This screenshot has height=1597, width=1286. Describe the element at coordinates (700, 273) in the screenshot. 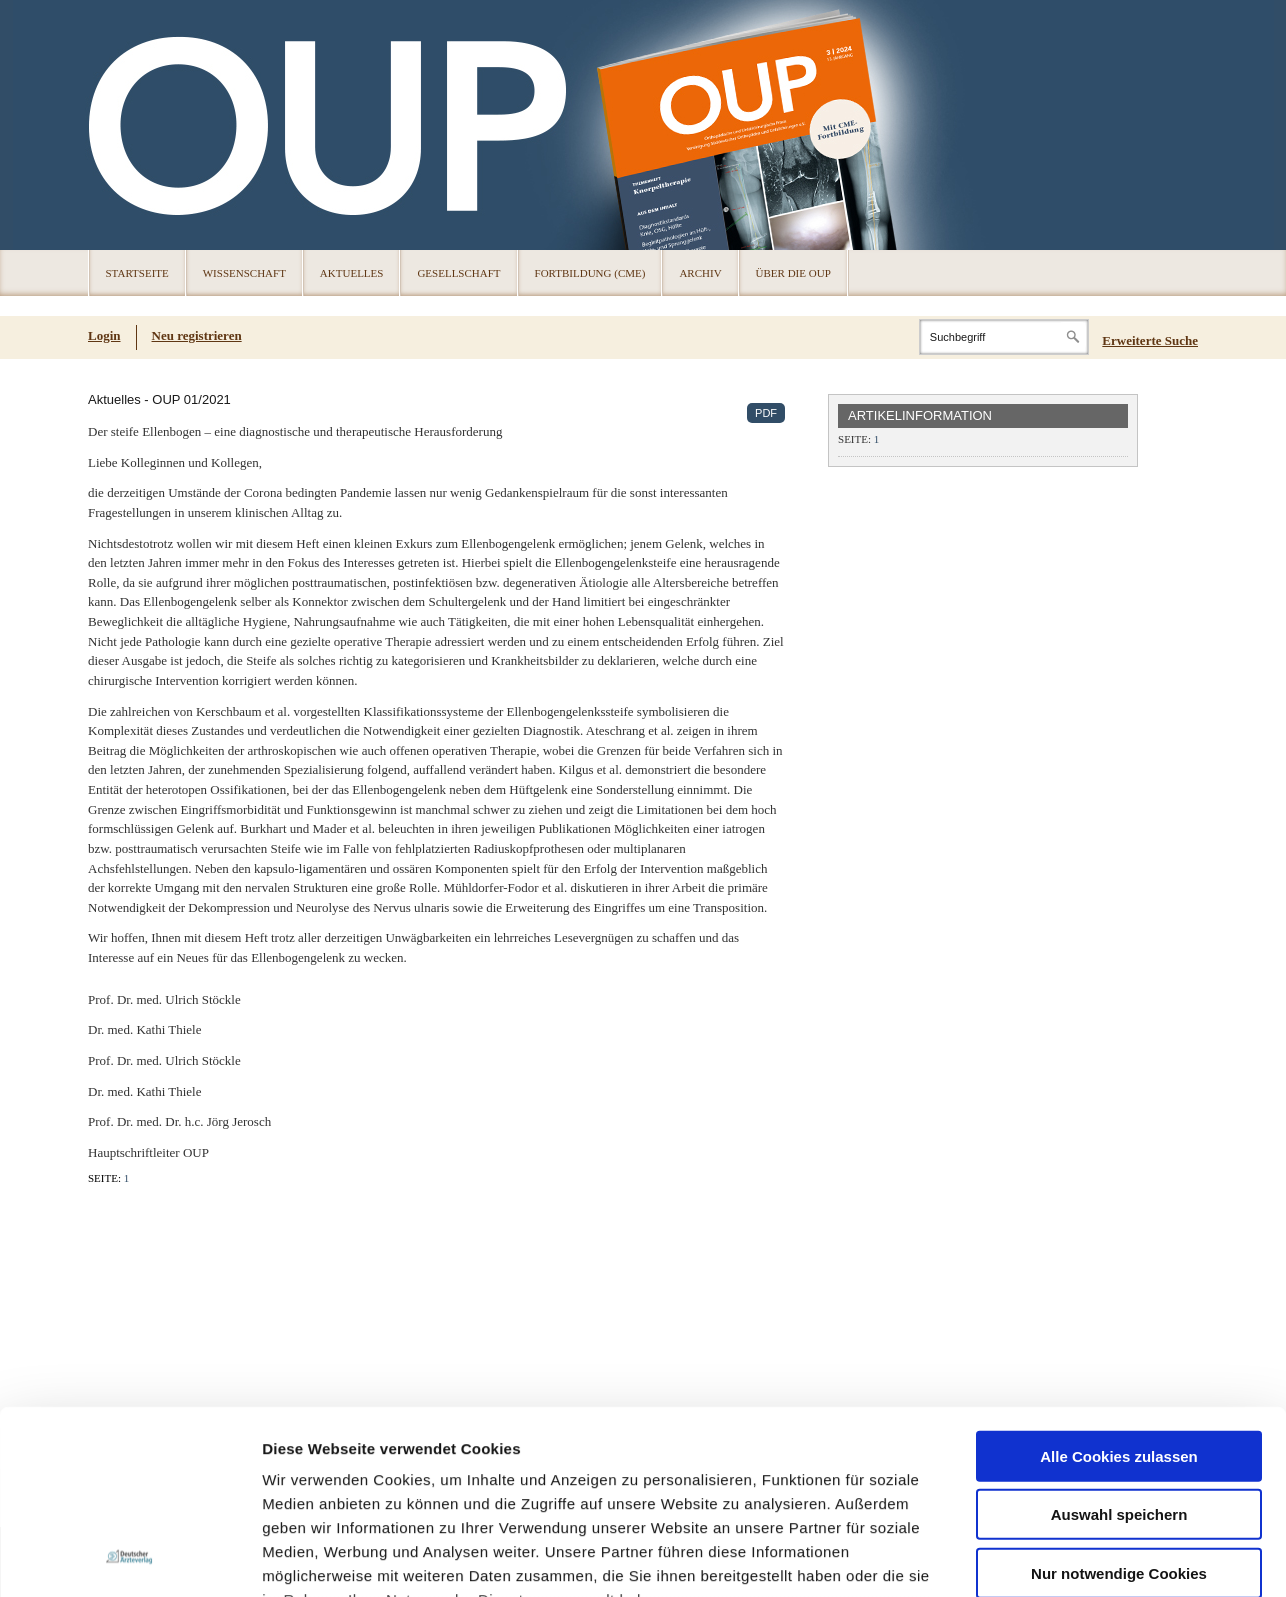

I see `Archiv` at that location.